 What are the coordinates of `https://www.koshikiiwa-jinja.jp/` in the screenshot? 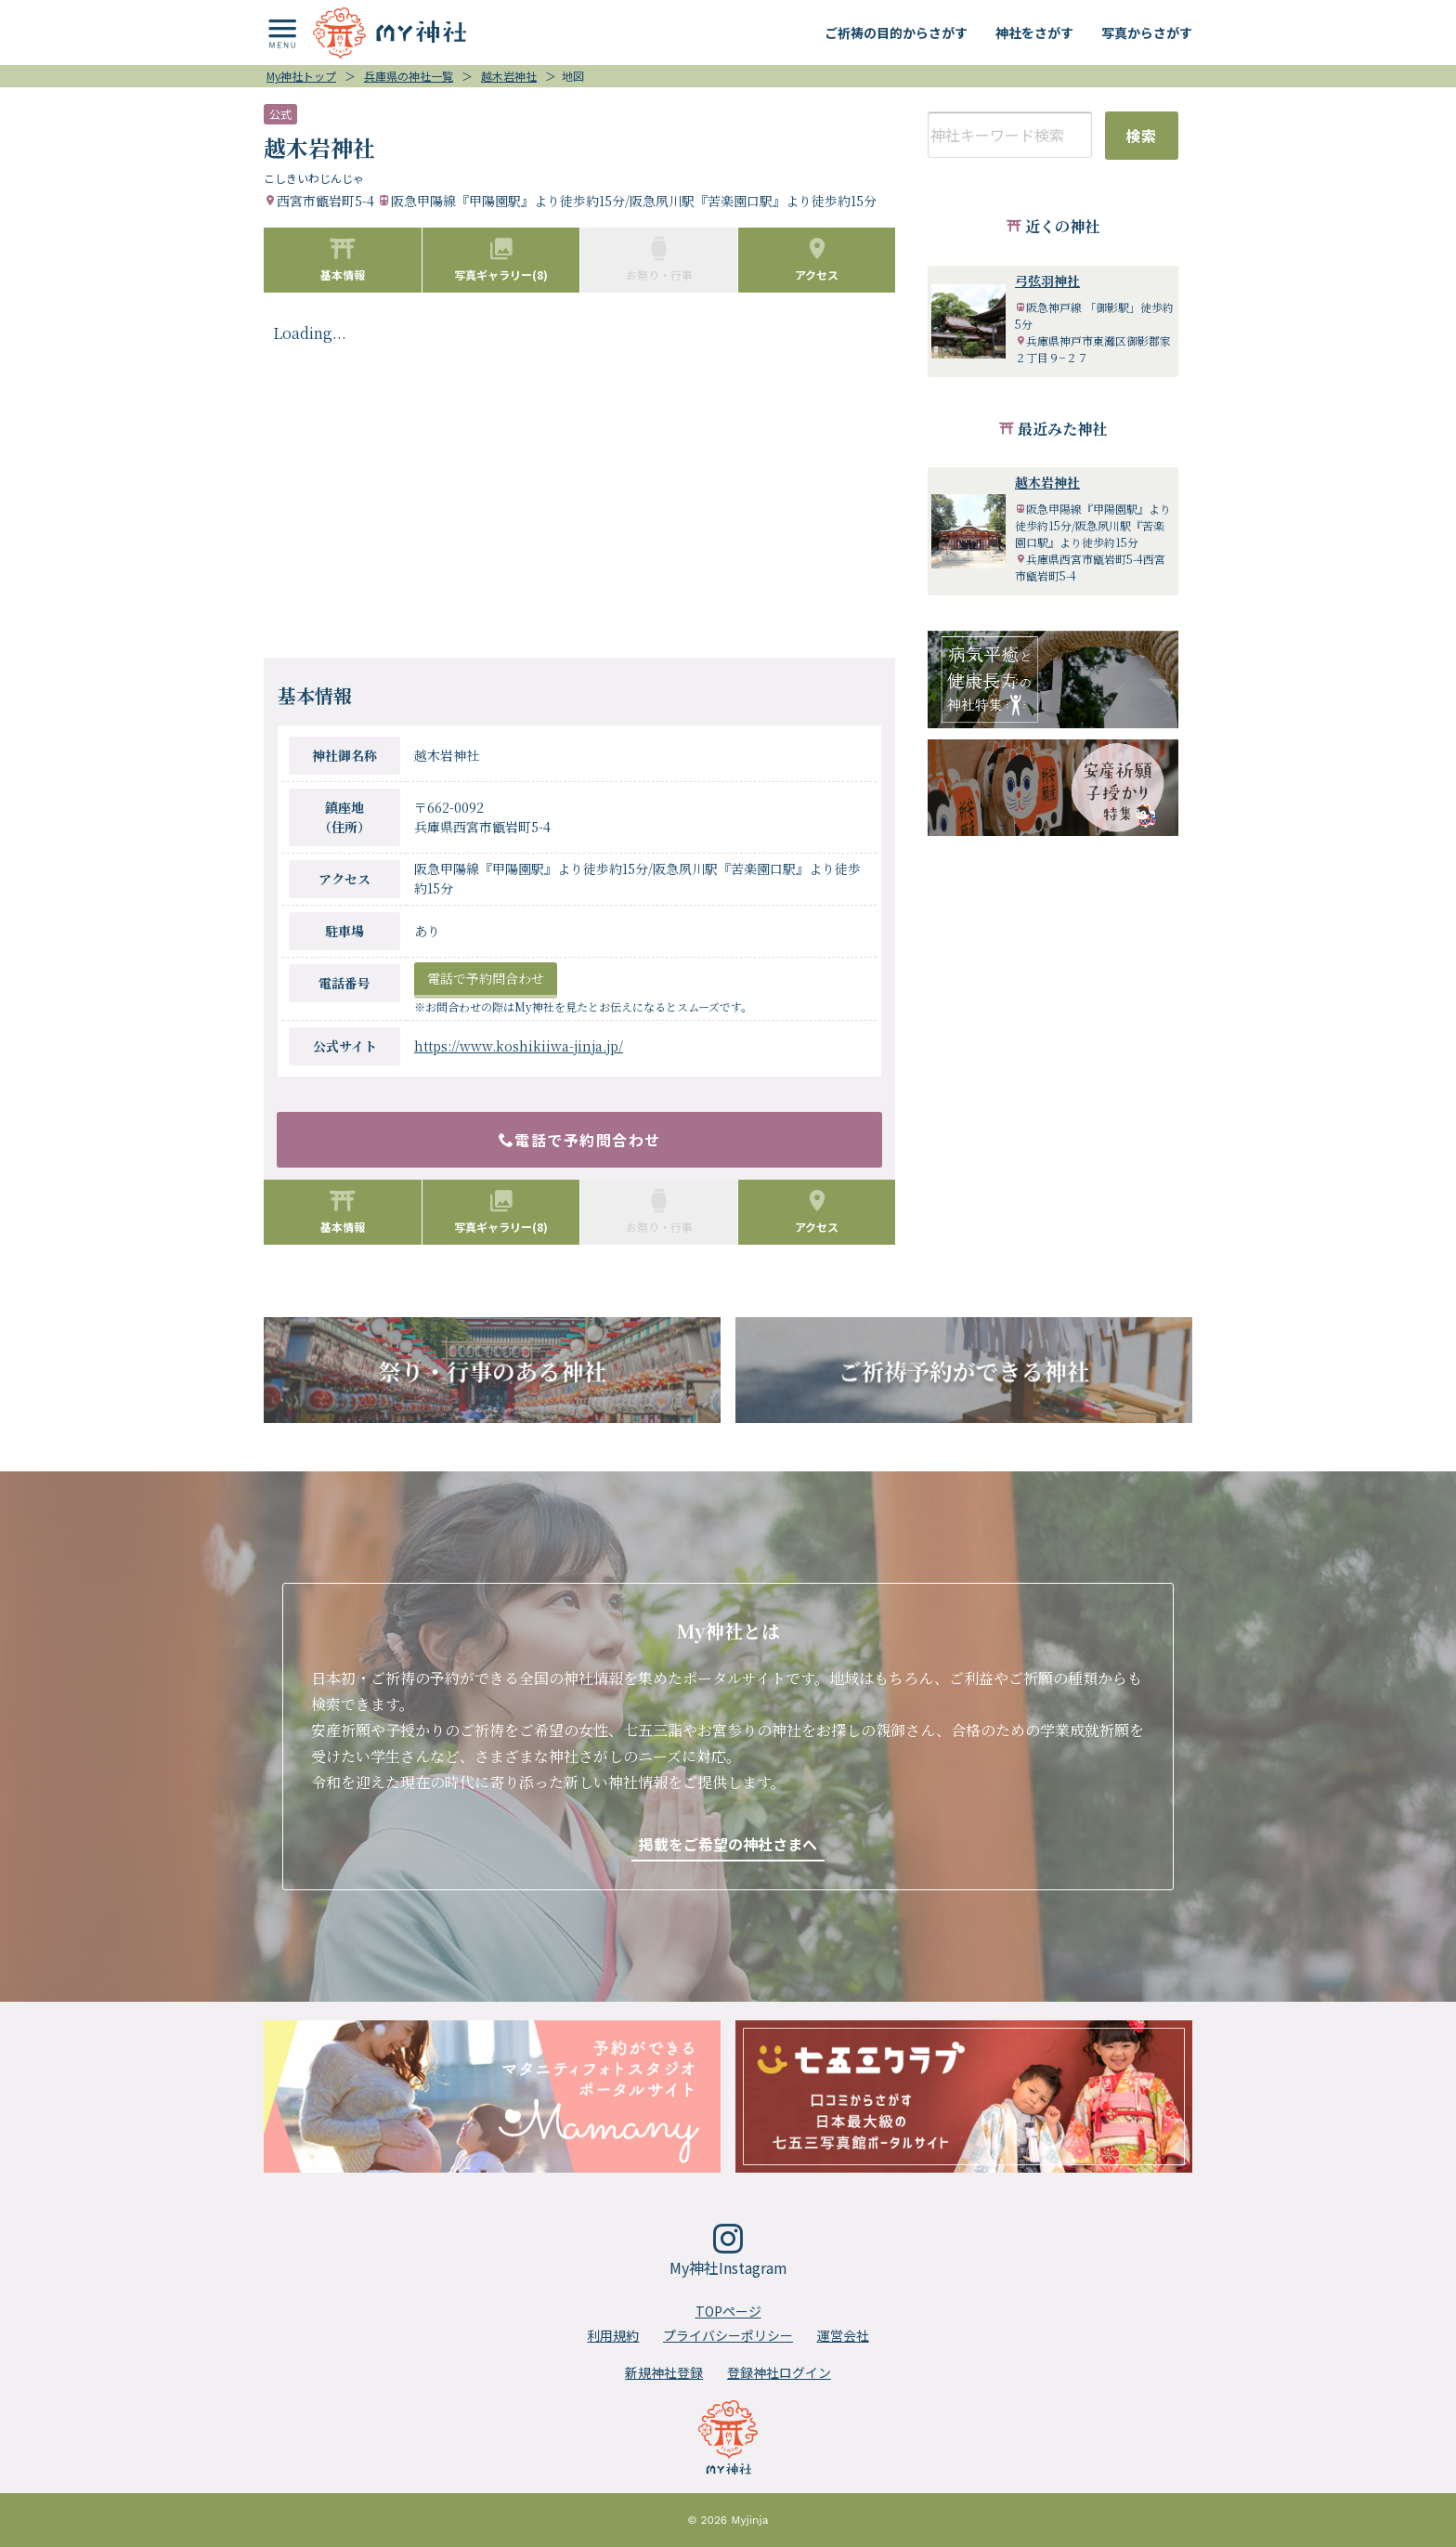 It's located at (518, 1046).